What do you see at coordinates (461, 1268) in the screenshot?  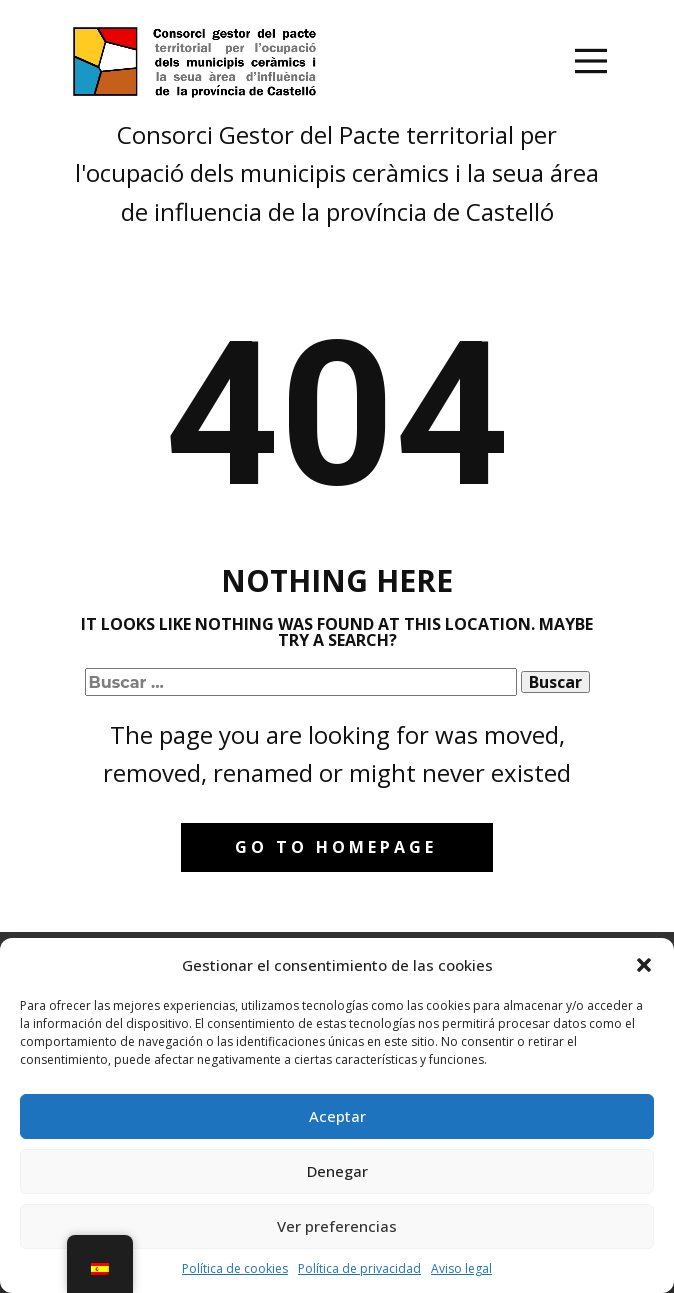 I see `Aviso legal` at bounding box center [461, 1268].